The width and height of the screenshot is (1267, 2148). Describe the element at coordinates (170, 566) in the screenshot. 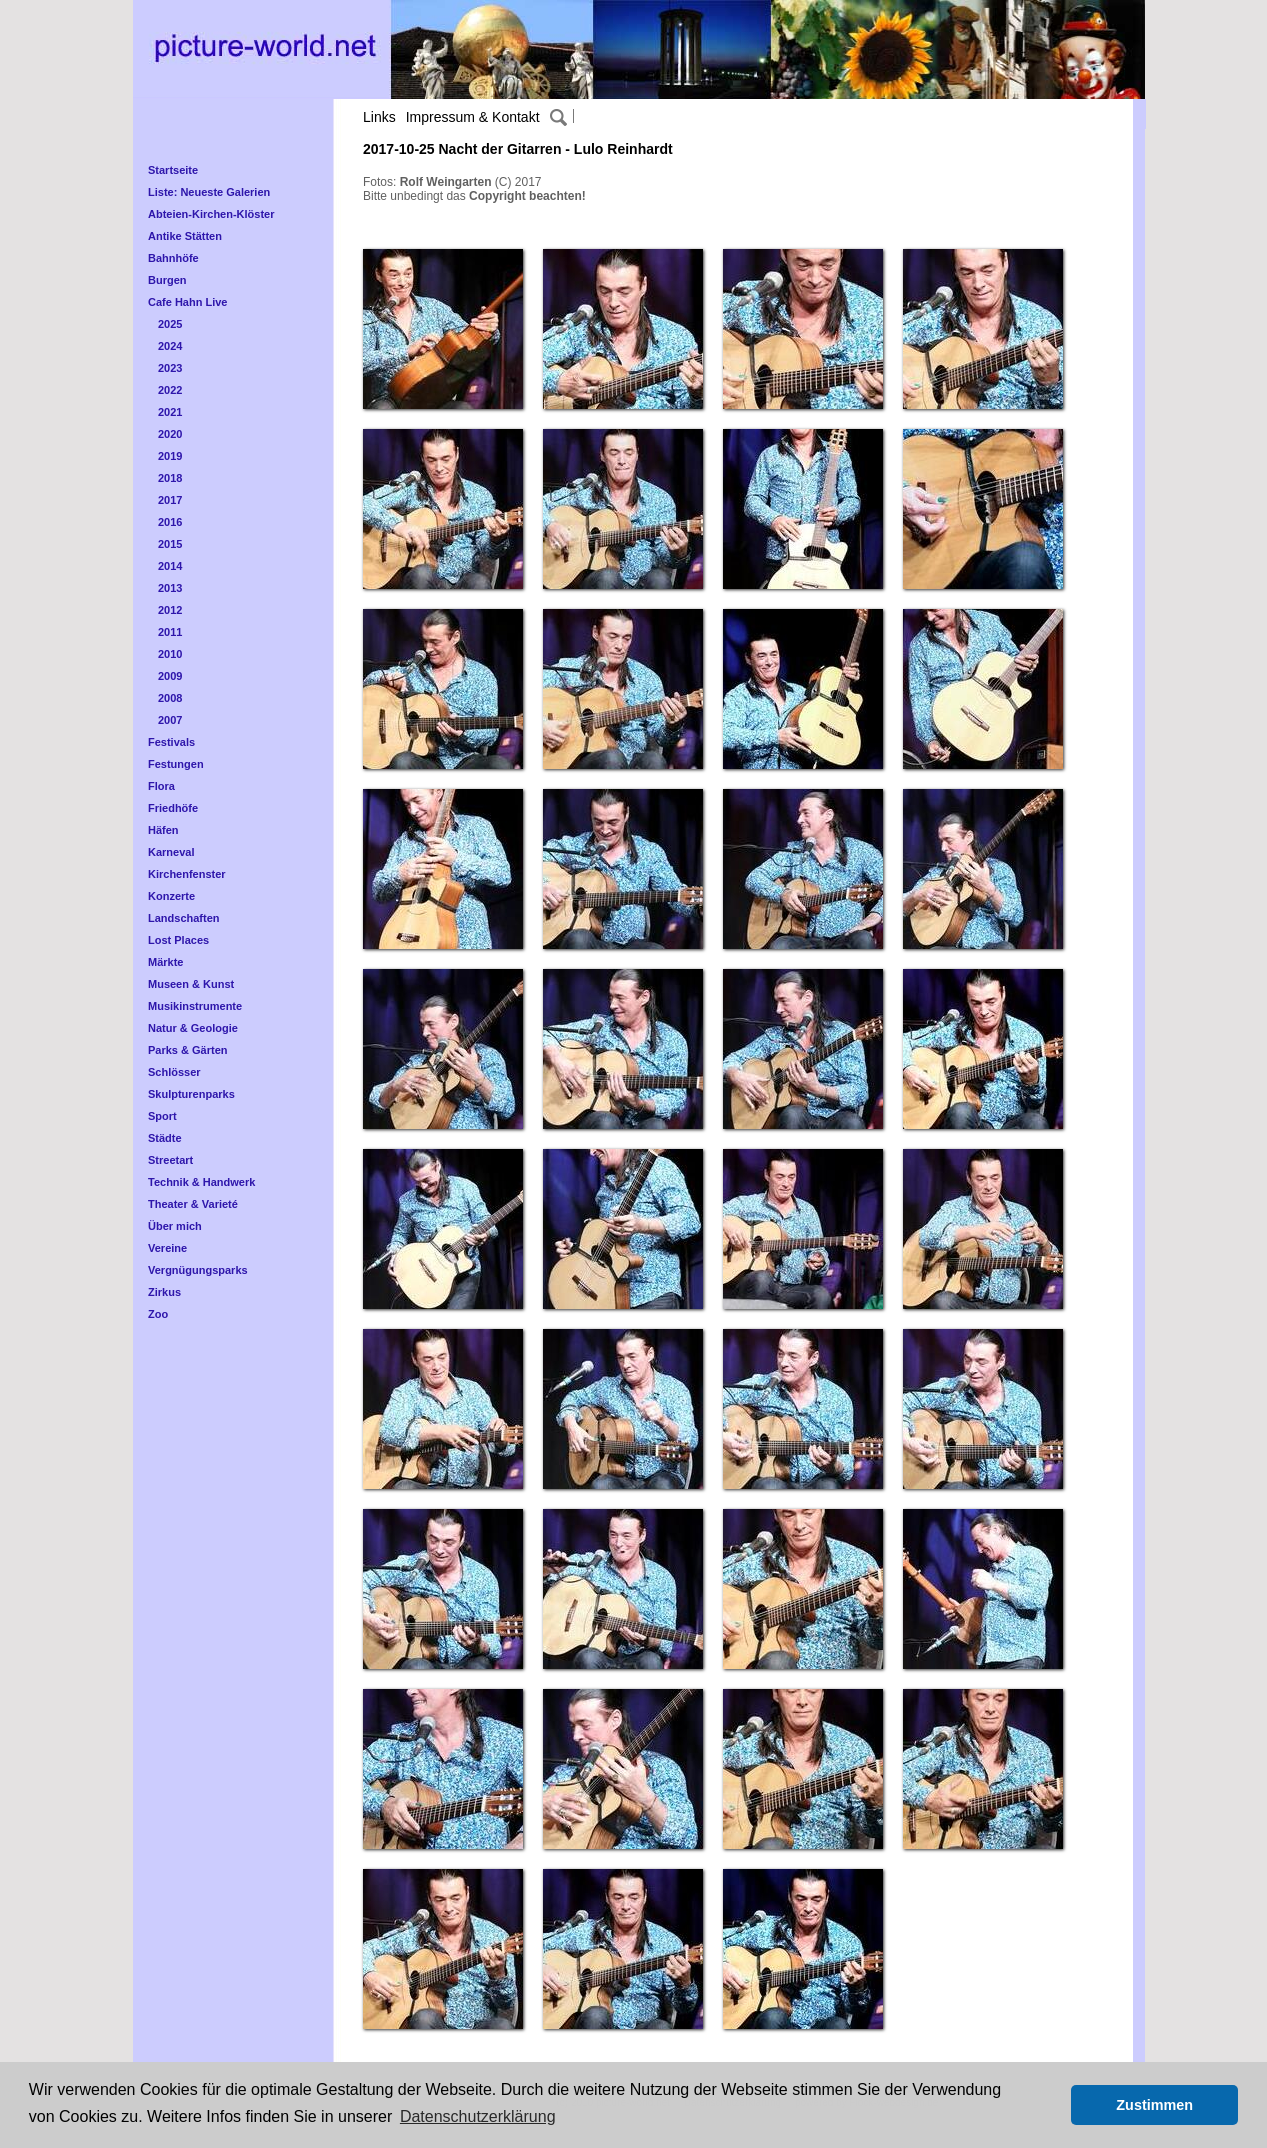

I see `2014` at that location.